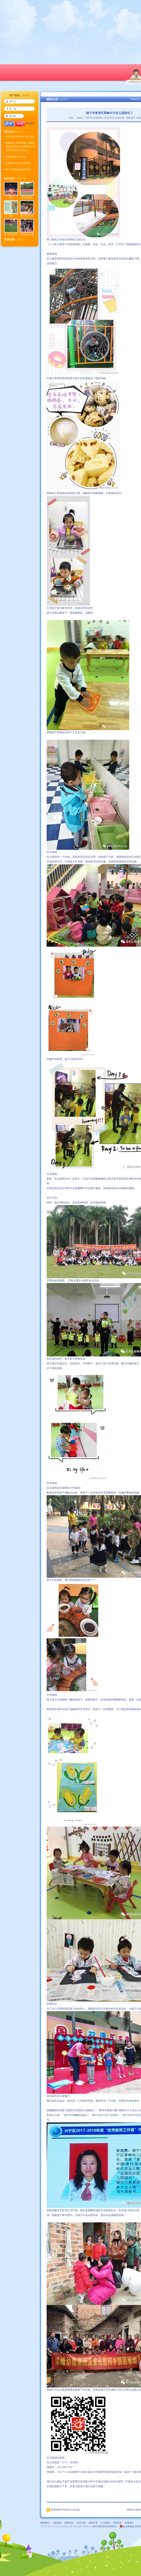 This screenshot has width=141, height=2576. What do you see at coordinates (16, 156) in the screenshot?
I see `翠峰幼教的文化底蕴` at bounding box center [16, 156].